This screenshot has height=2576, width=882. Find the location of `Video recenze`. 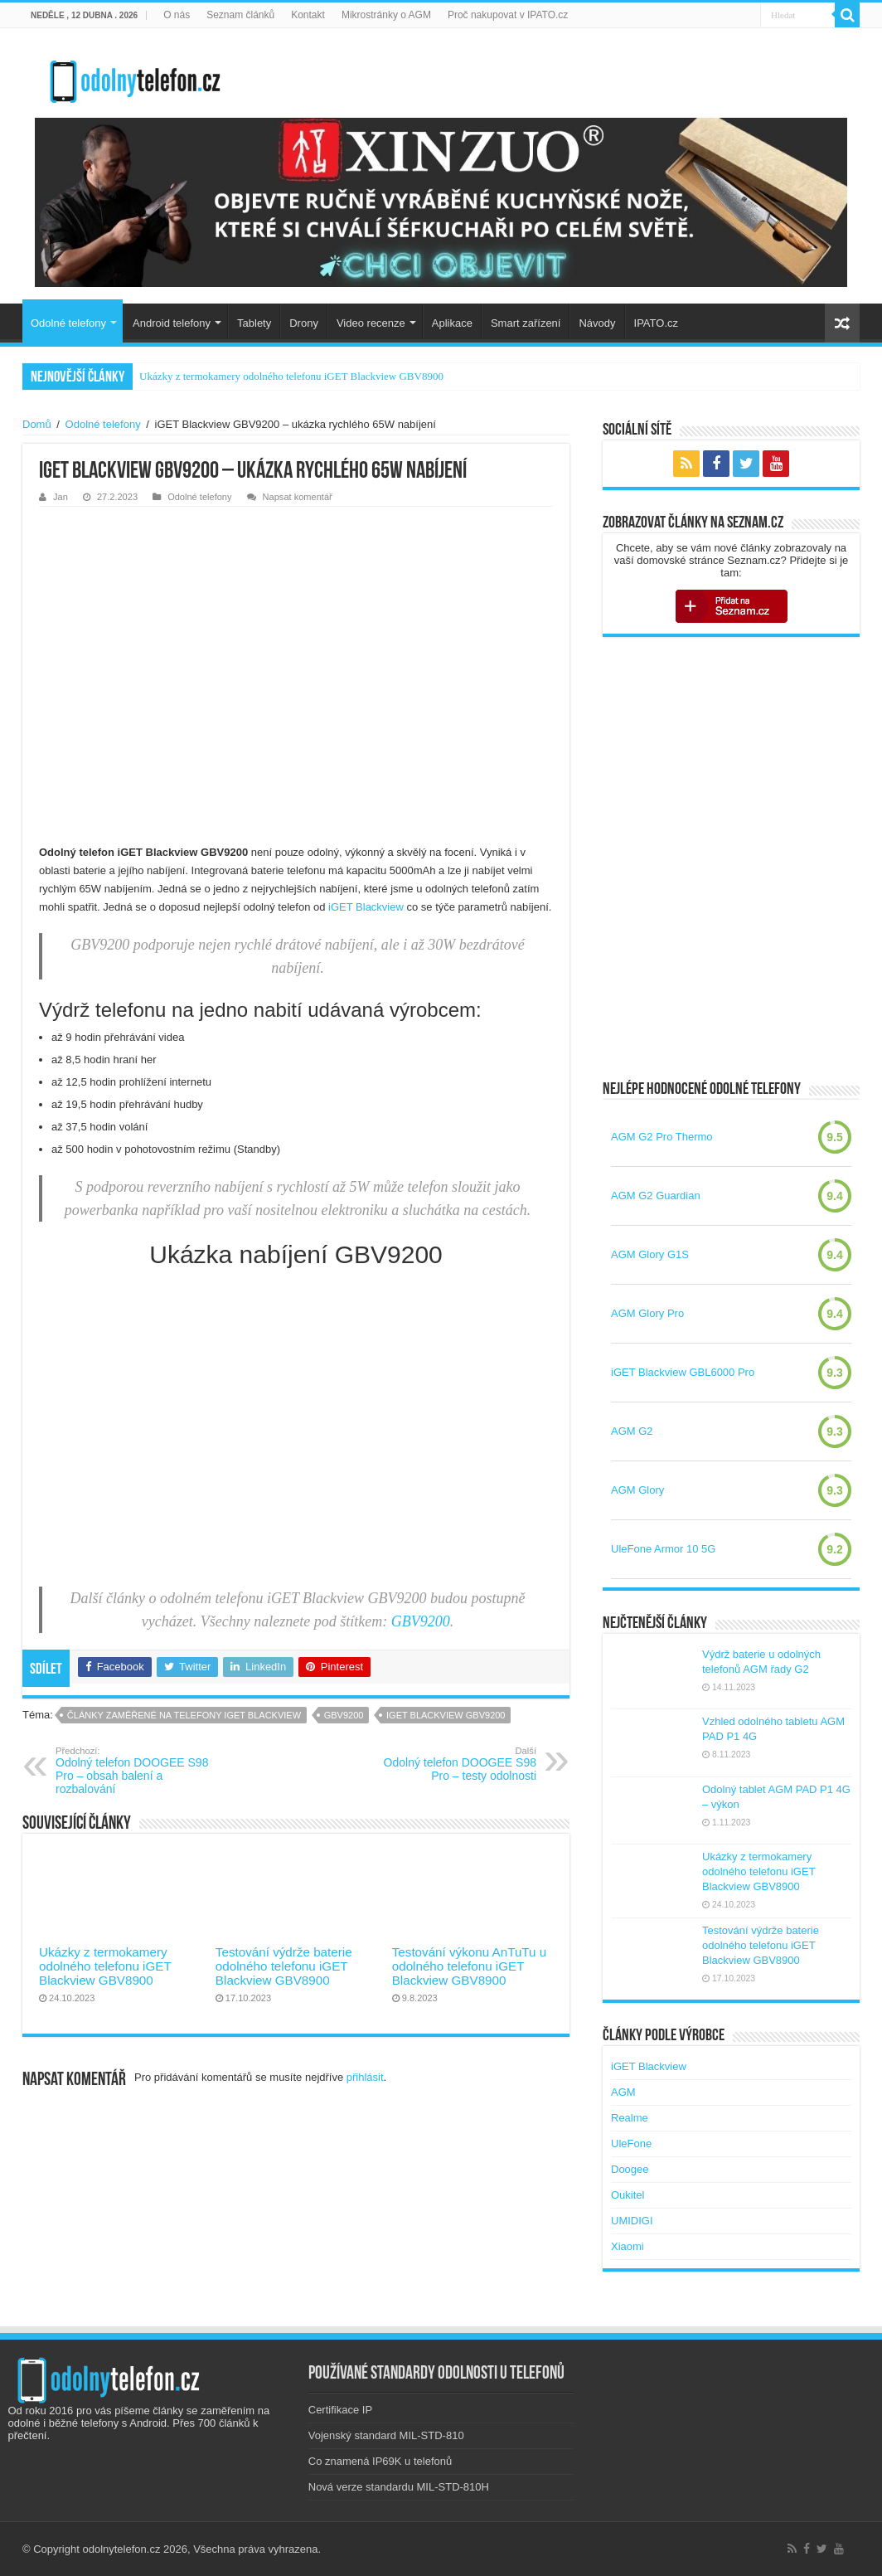

Video recenze is located at coordinates (371, 323).